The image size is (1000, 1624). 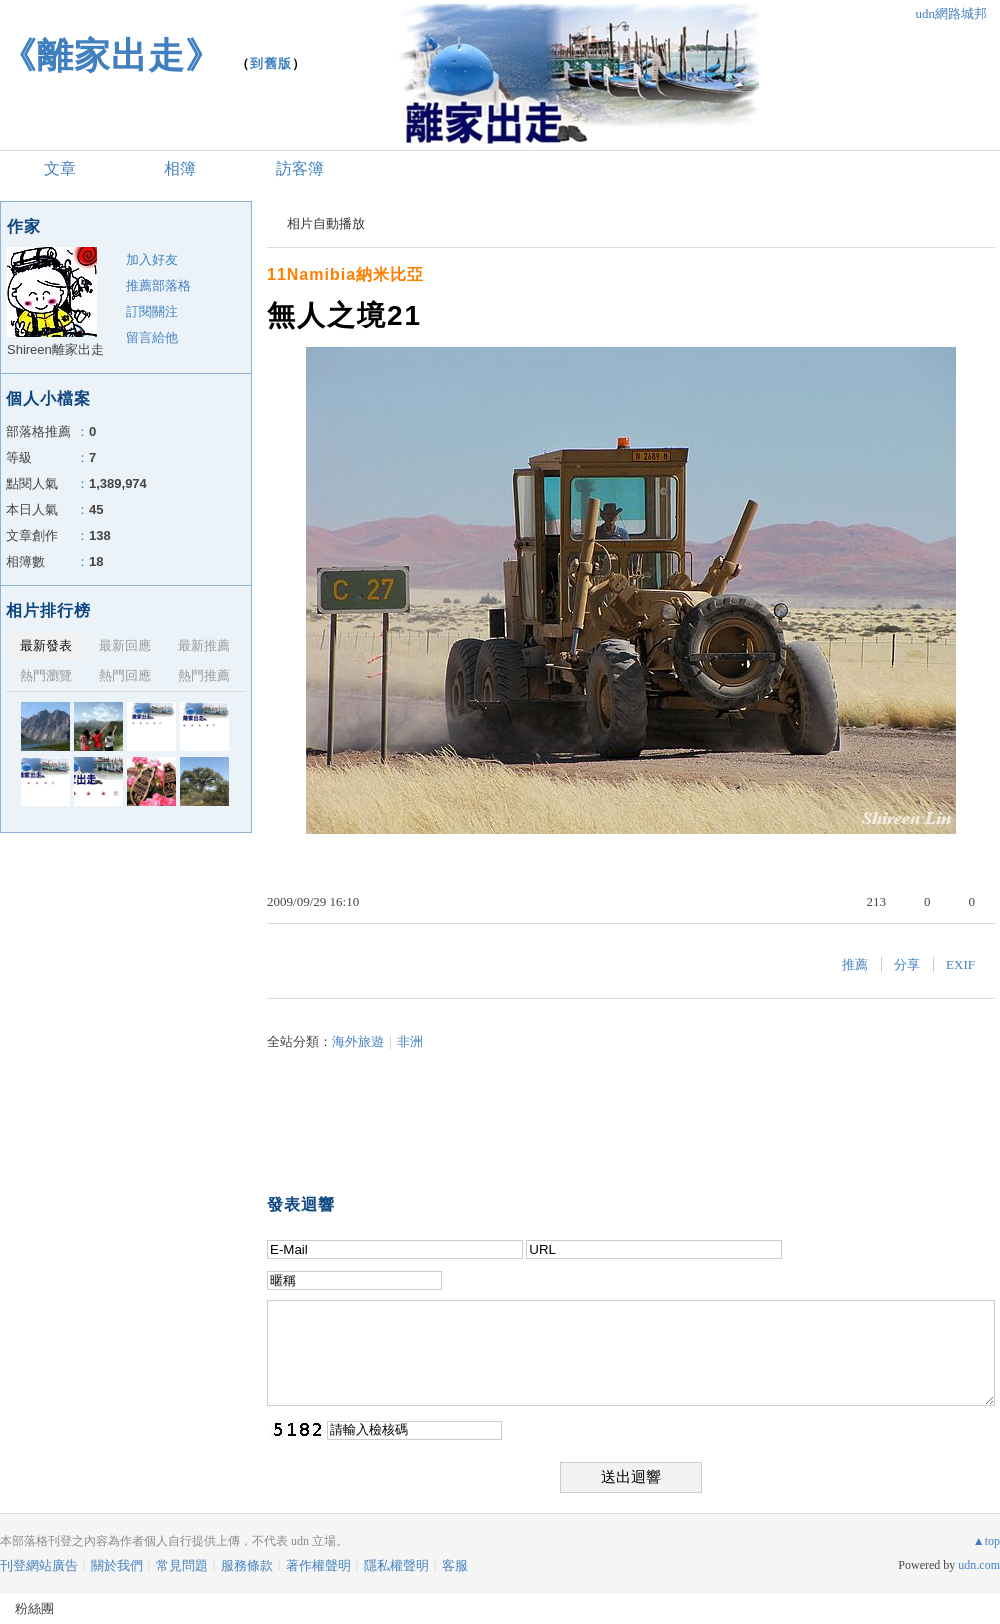 What do you see at coordinates (55, 349) in the screenshot?
I see `Shireen離家出走` at bounding box center [55, 349].